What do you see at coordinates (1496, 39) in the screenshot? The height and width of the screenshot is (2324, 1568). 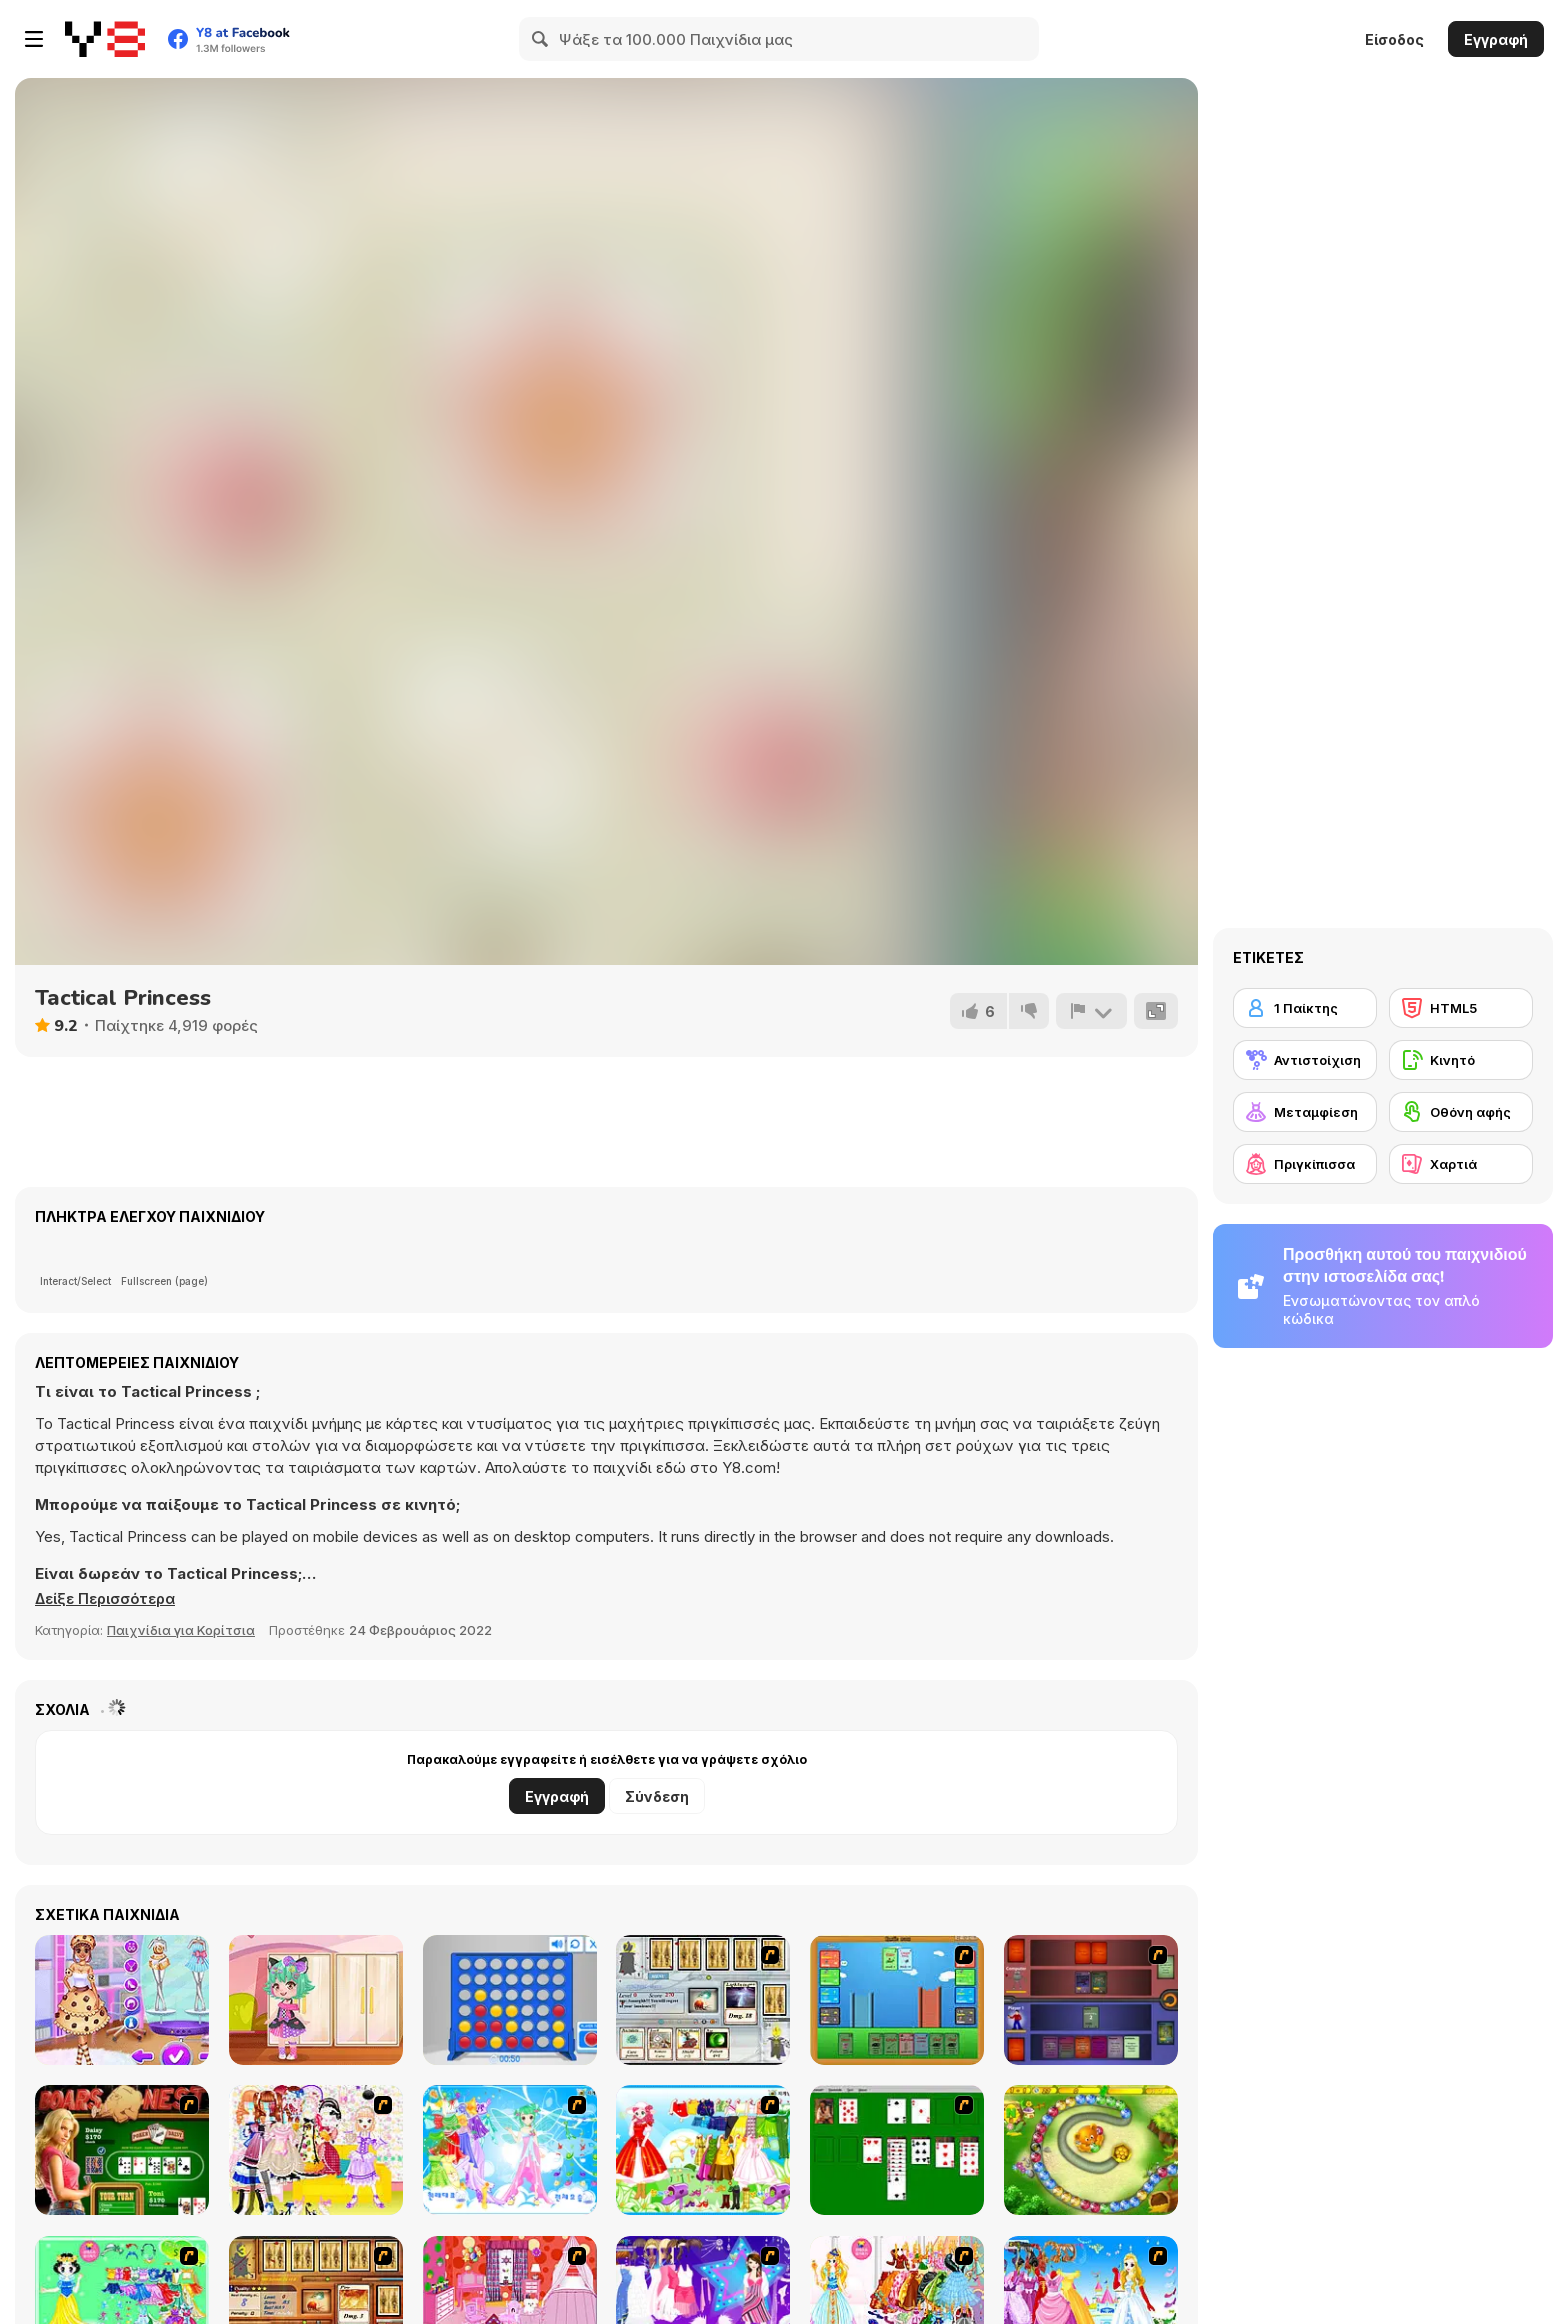 I see `Εγγραφή` at bounding box center [1496, 39].